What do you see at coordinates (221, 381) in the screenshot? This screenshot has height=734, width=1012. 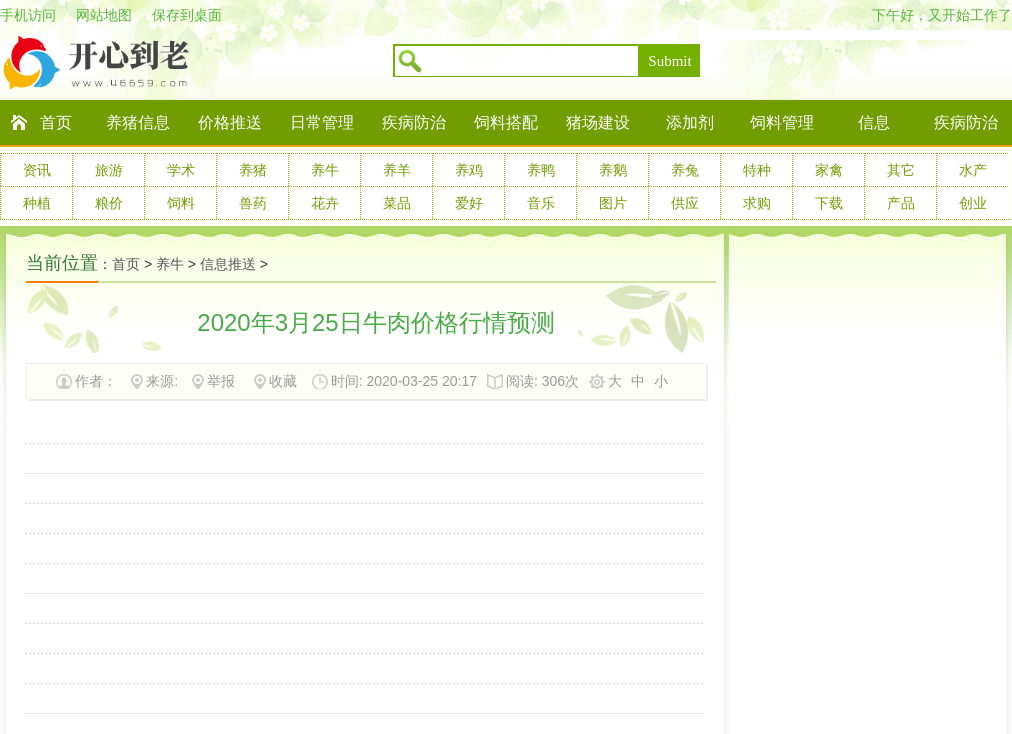 I see `举报` at bounding box center [221, 381].